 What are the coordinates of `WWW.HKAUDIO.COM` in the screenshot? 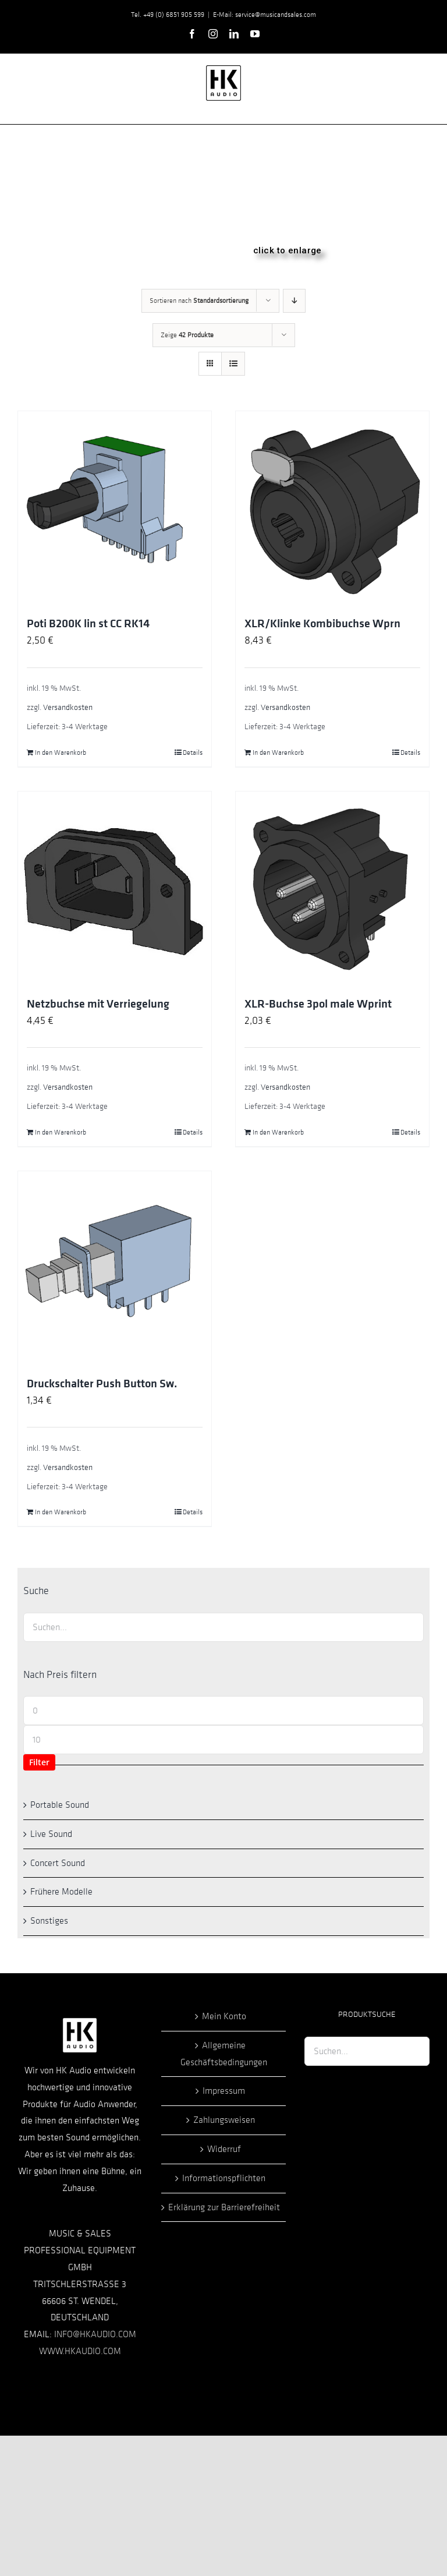 It's located at (80, 2351).